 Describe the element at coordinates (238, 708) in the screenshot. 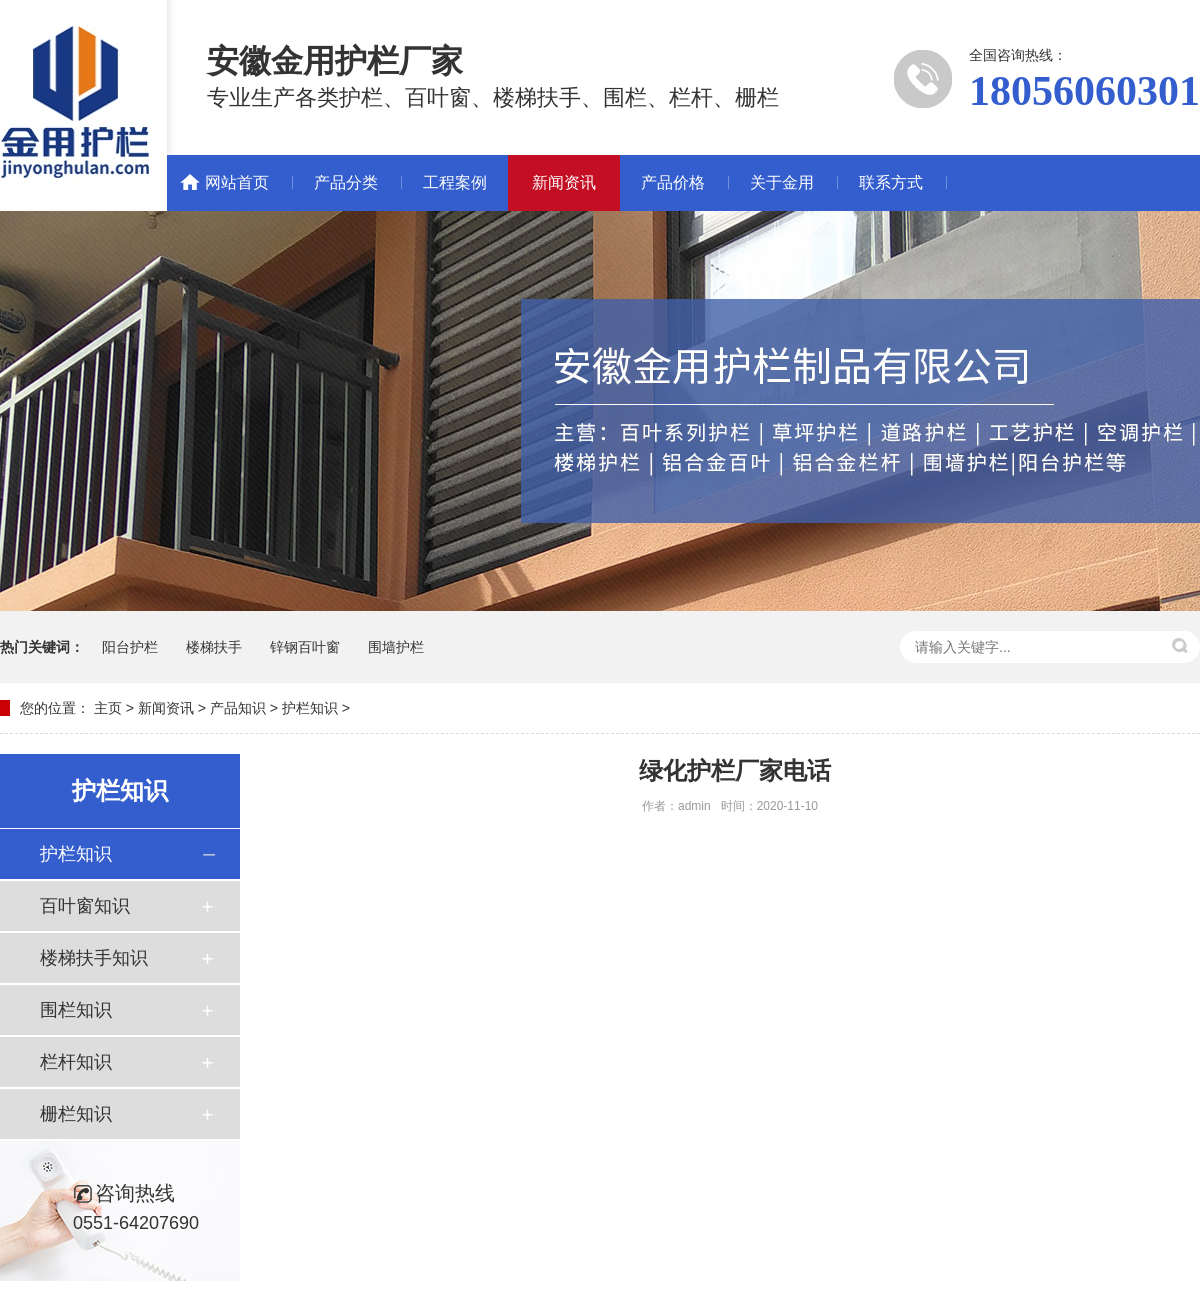

I see `产品知识` at that location.